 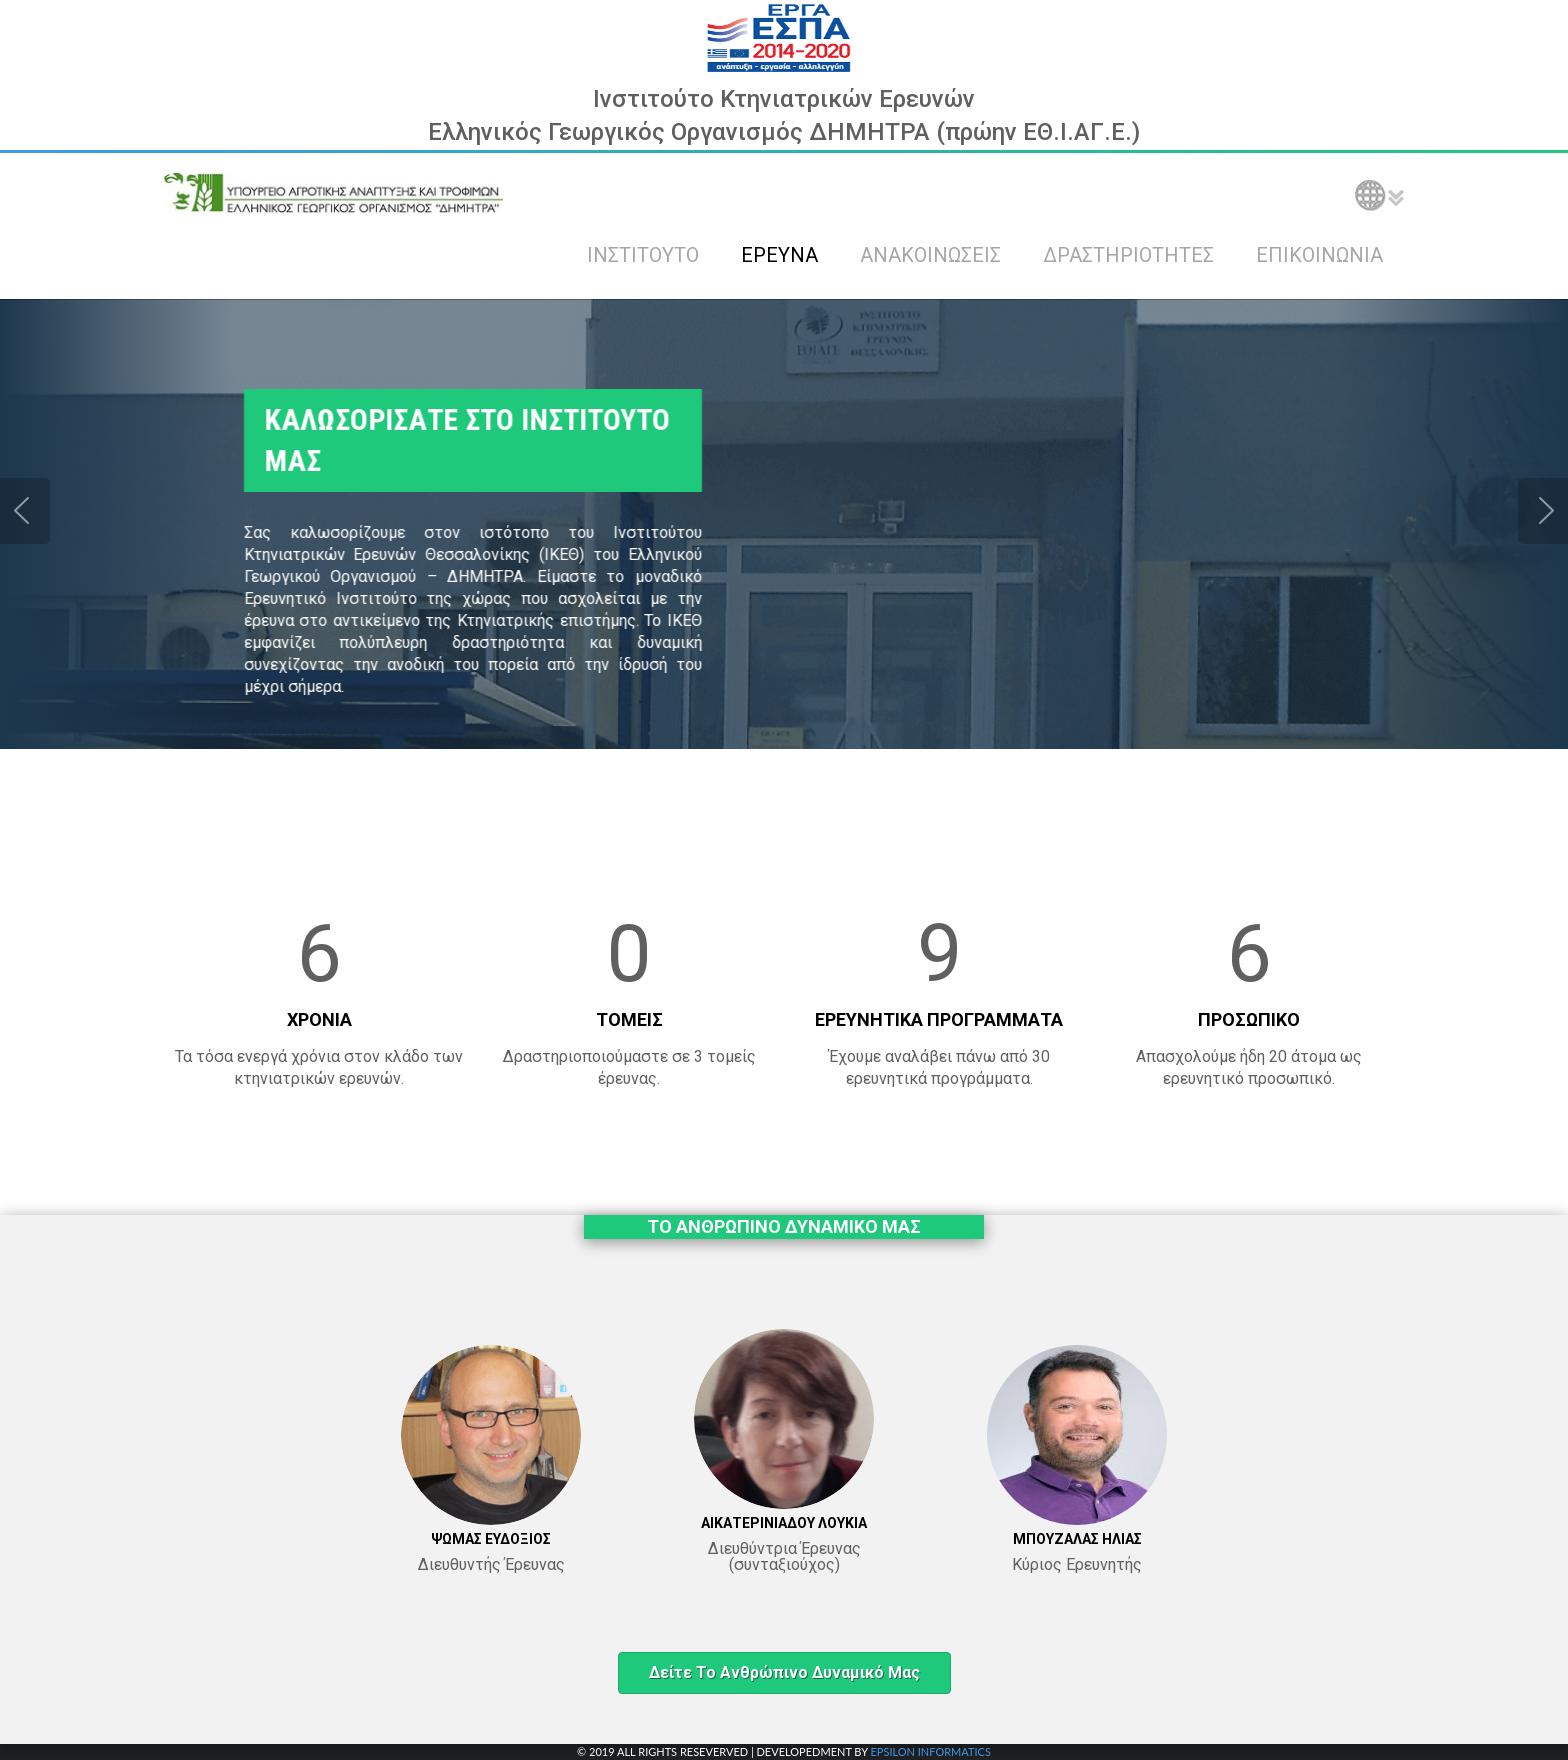 What do you see at coordinates (930, 1751) in the screenshot?
I see `EPSILON INFORMATICS` at bounding box center [930, 1751].